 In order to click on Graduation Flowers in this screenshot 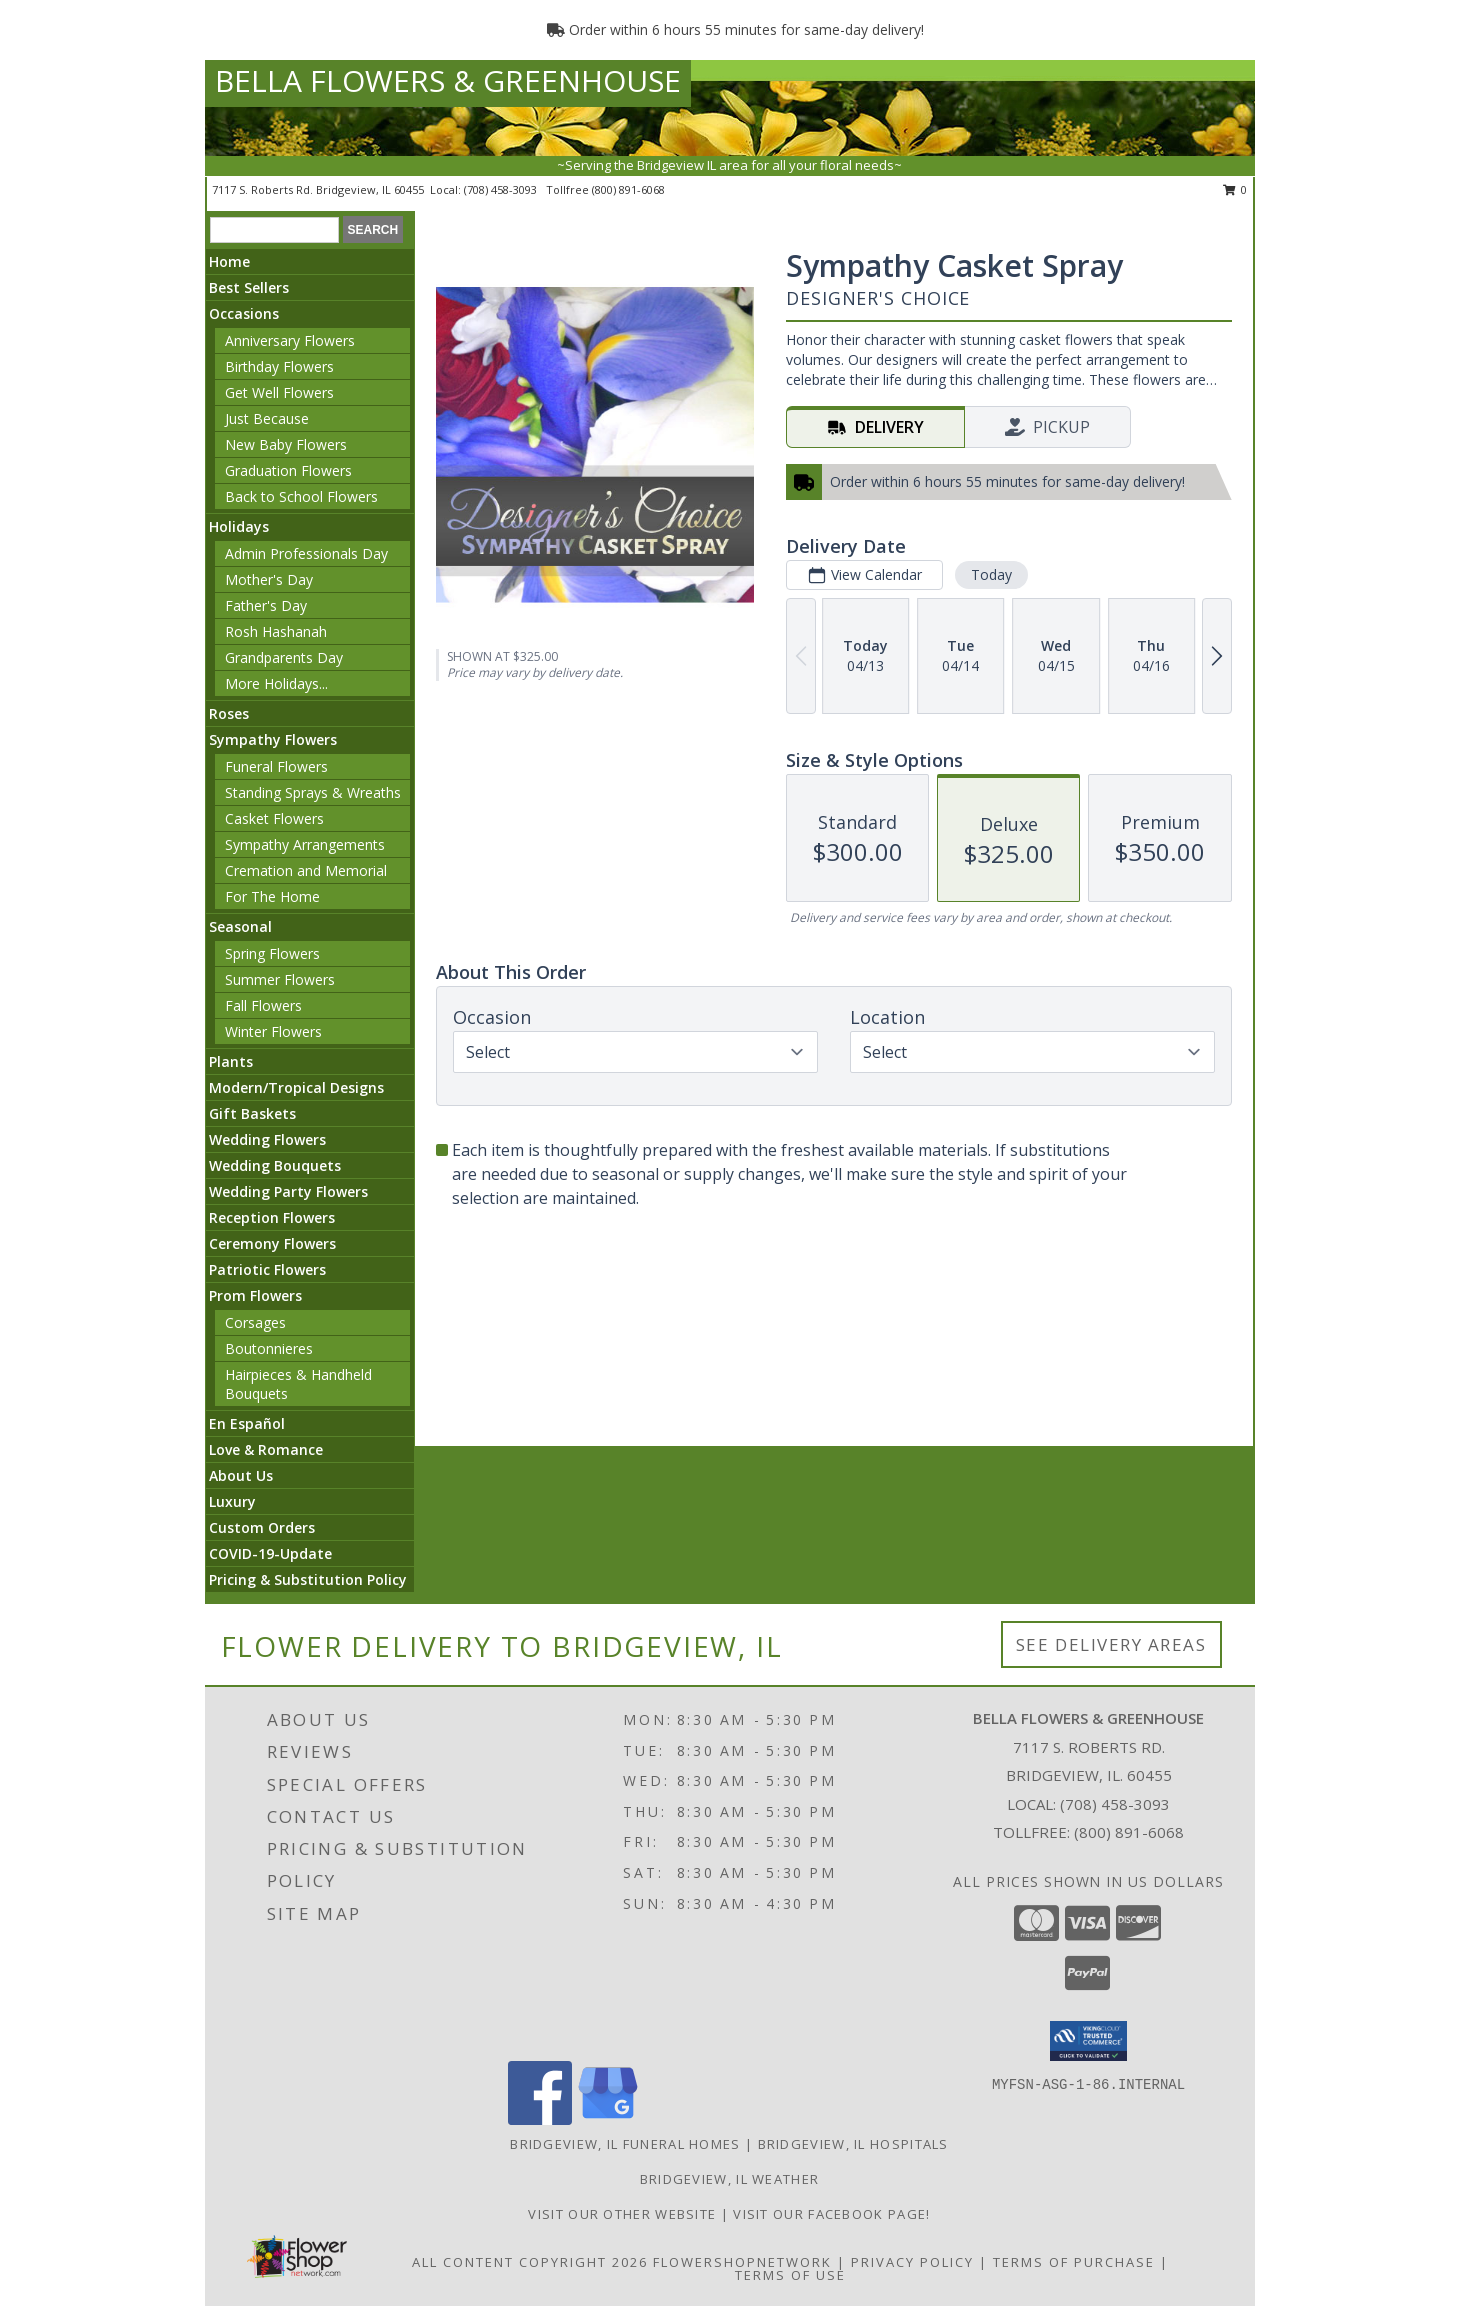, I will do `click(288, 470)`.